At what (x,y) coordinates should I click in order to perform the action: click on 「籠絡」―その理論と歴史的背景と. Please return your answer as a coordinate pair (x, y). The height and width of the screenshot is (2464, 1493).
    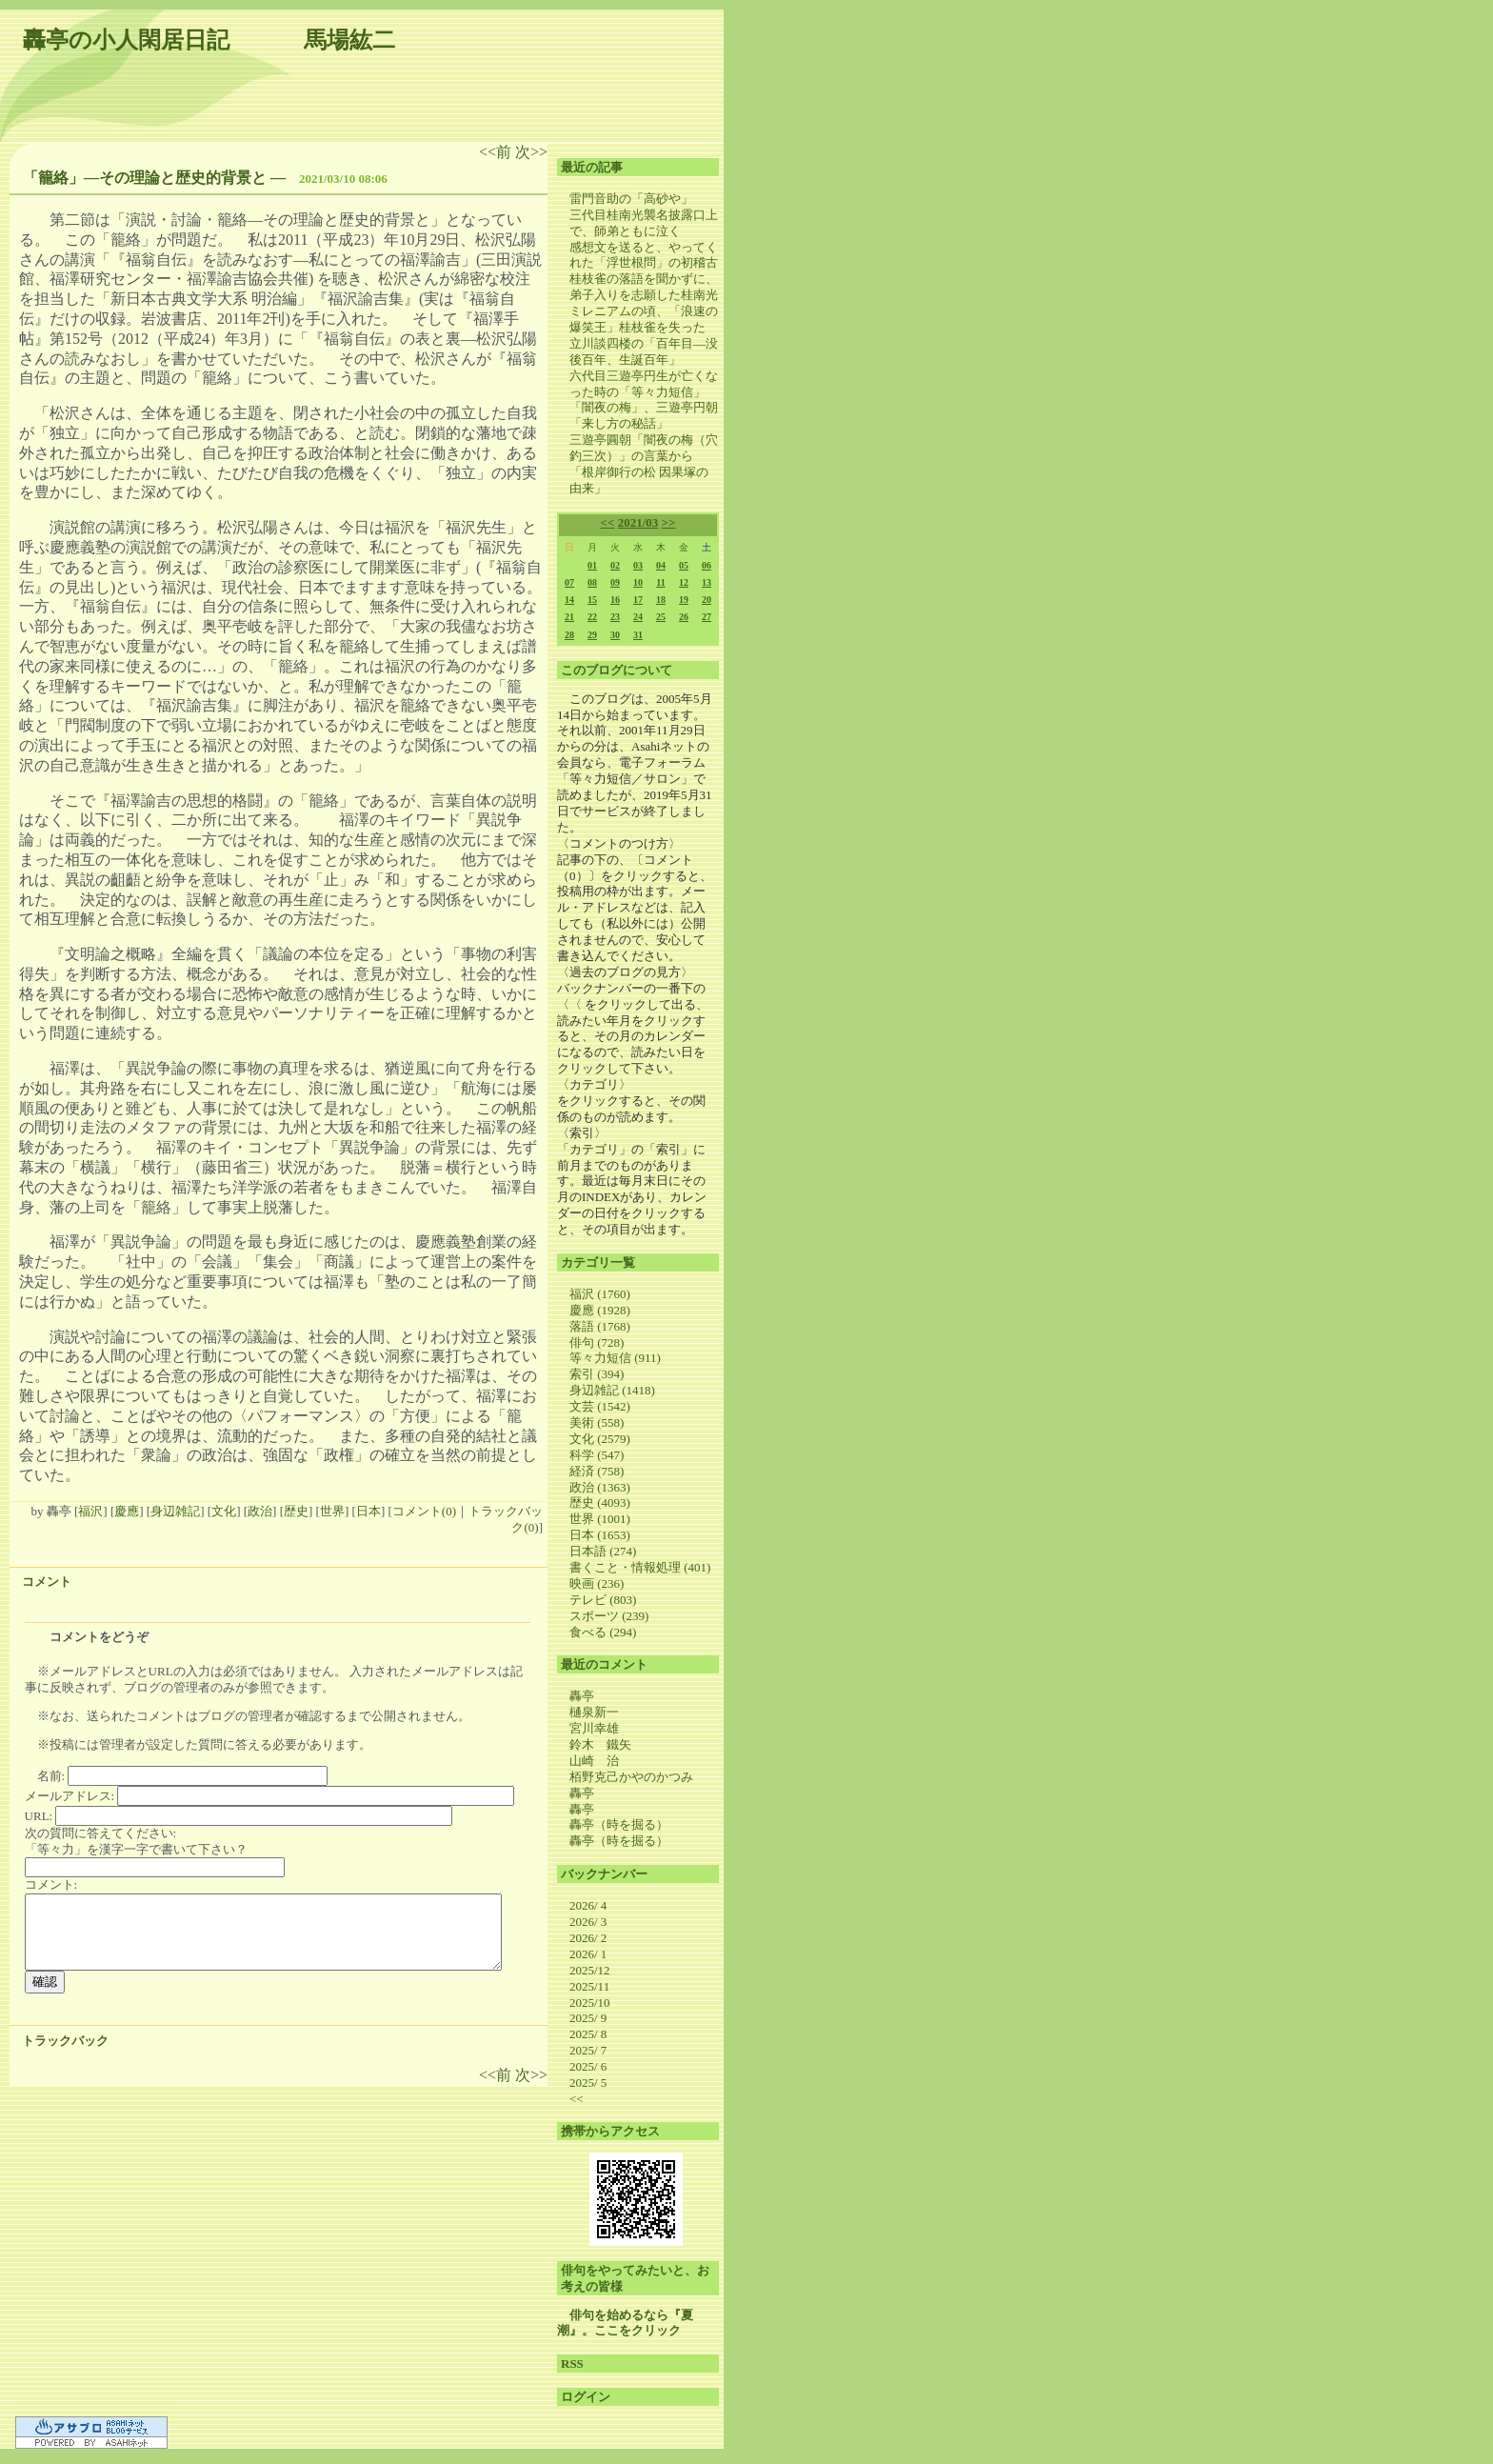
    Looking at the image, I should click on (145, 178).